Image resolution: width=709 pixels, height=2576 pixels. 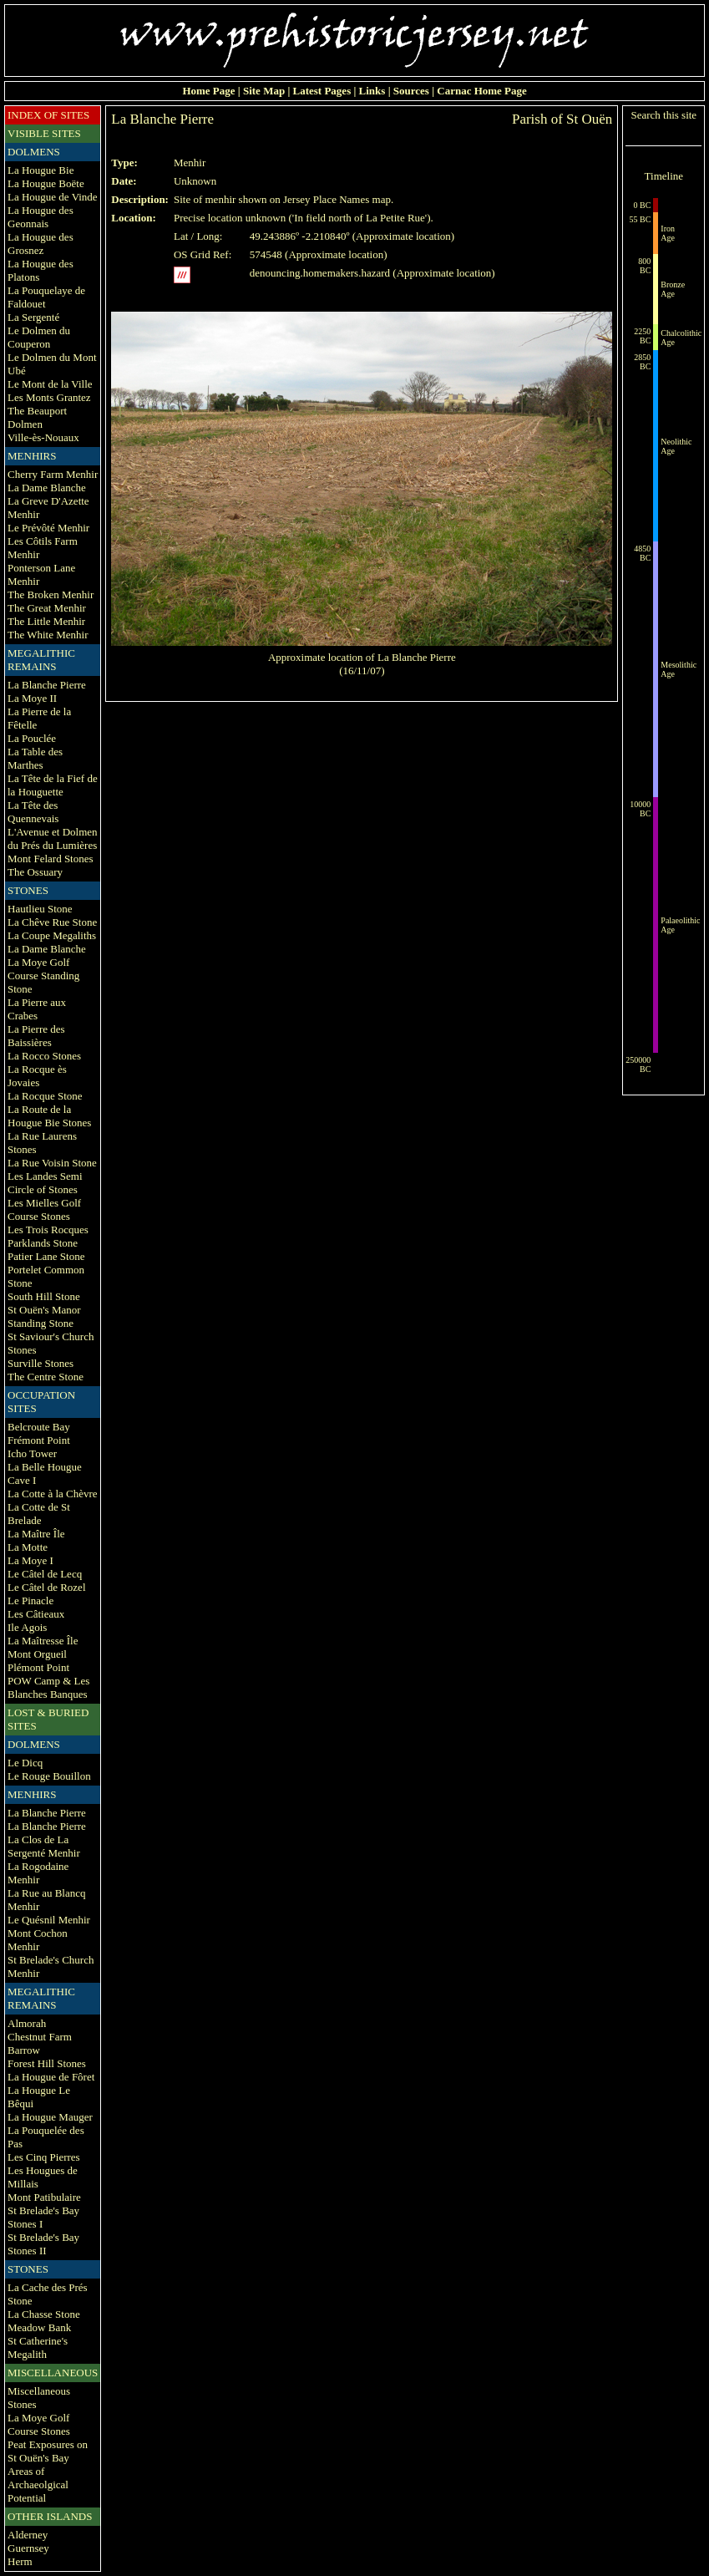 I want to click on Surville Stones, so click(x=40, y=1363).